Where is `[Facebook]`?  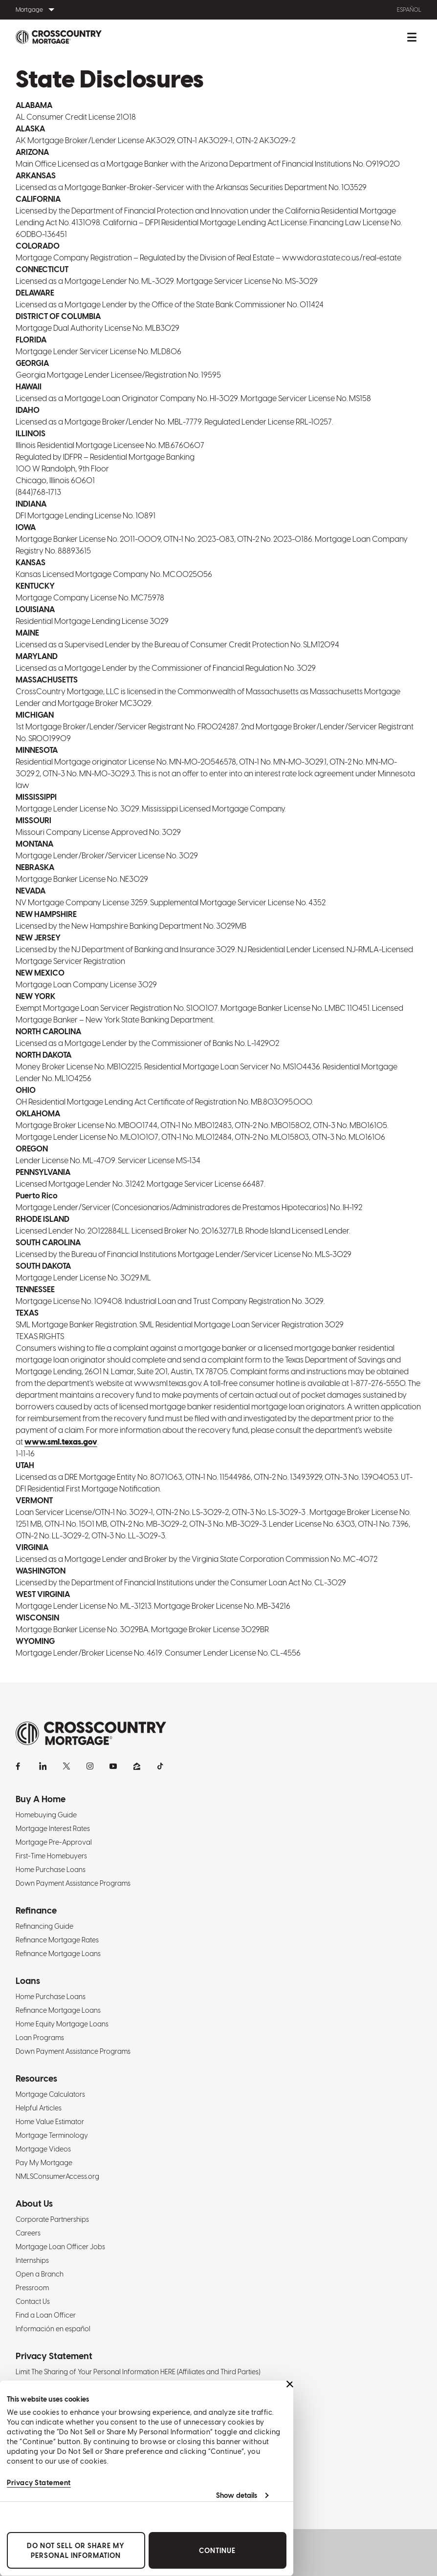
[Facebook] is located at coordinates (19, 1766).